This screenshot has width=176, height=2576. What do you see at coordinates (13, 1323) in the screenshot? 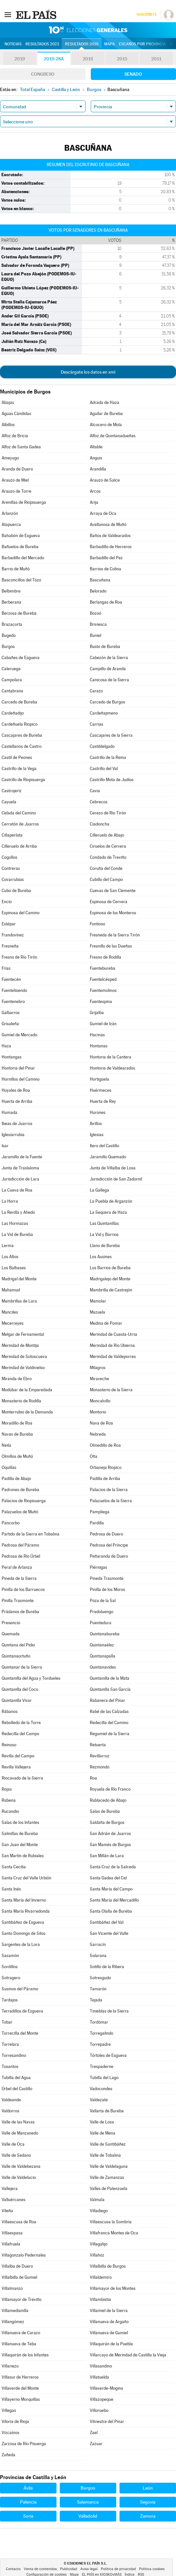
I see `Mecerreyes` at bounding box center [13, 1323].